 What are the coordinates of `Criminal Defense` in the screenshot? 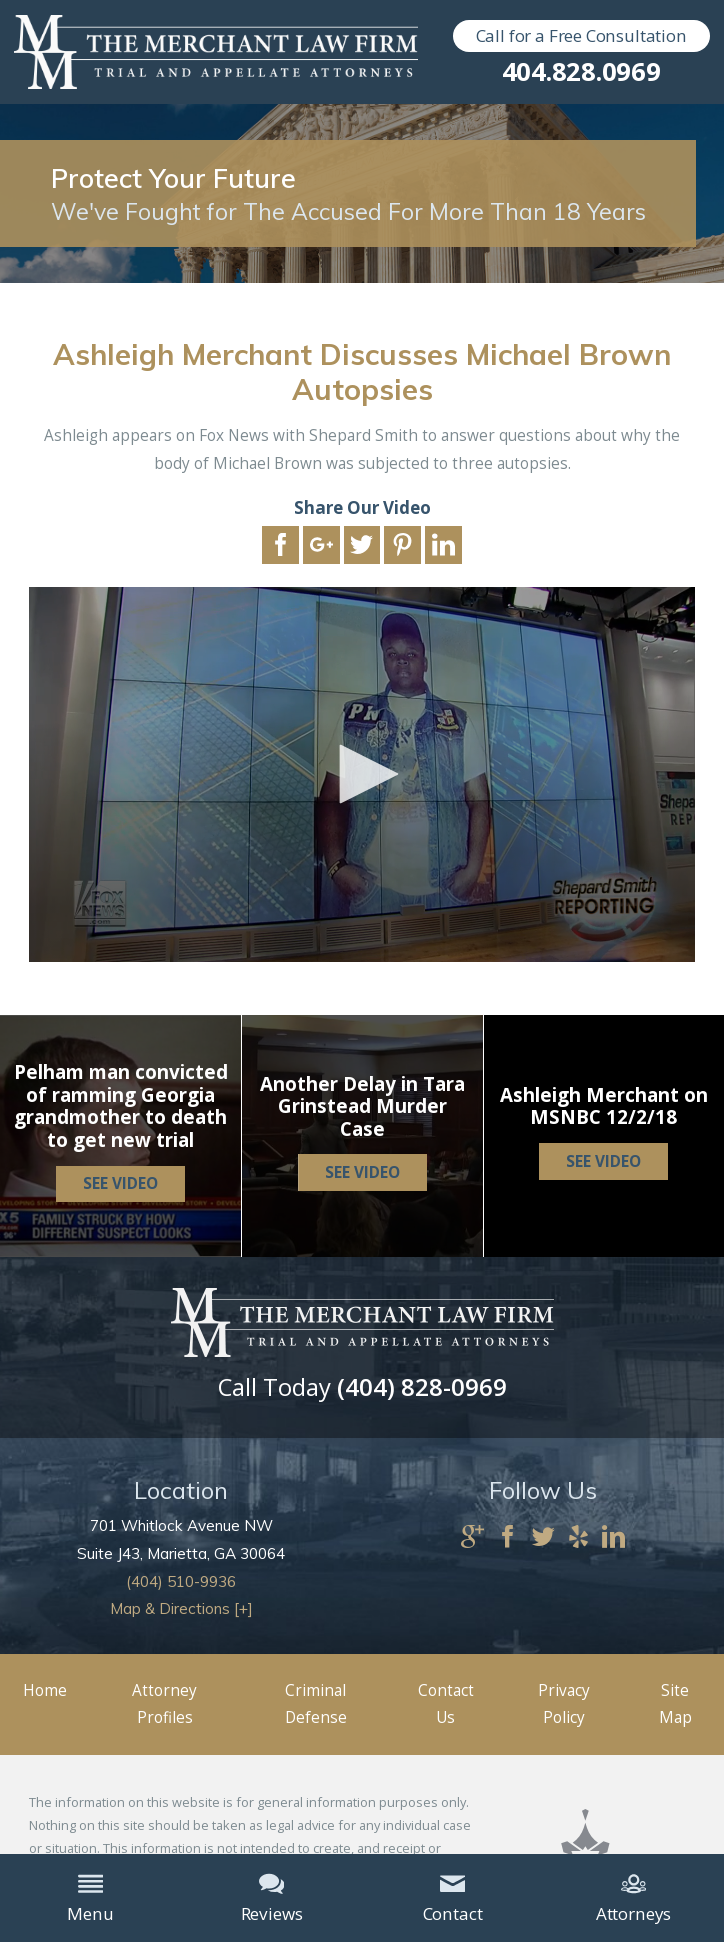 It's located at (316, 1704).